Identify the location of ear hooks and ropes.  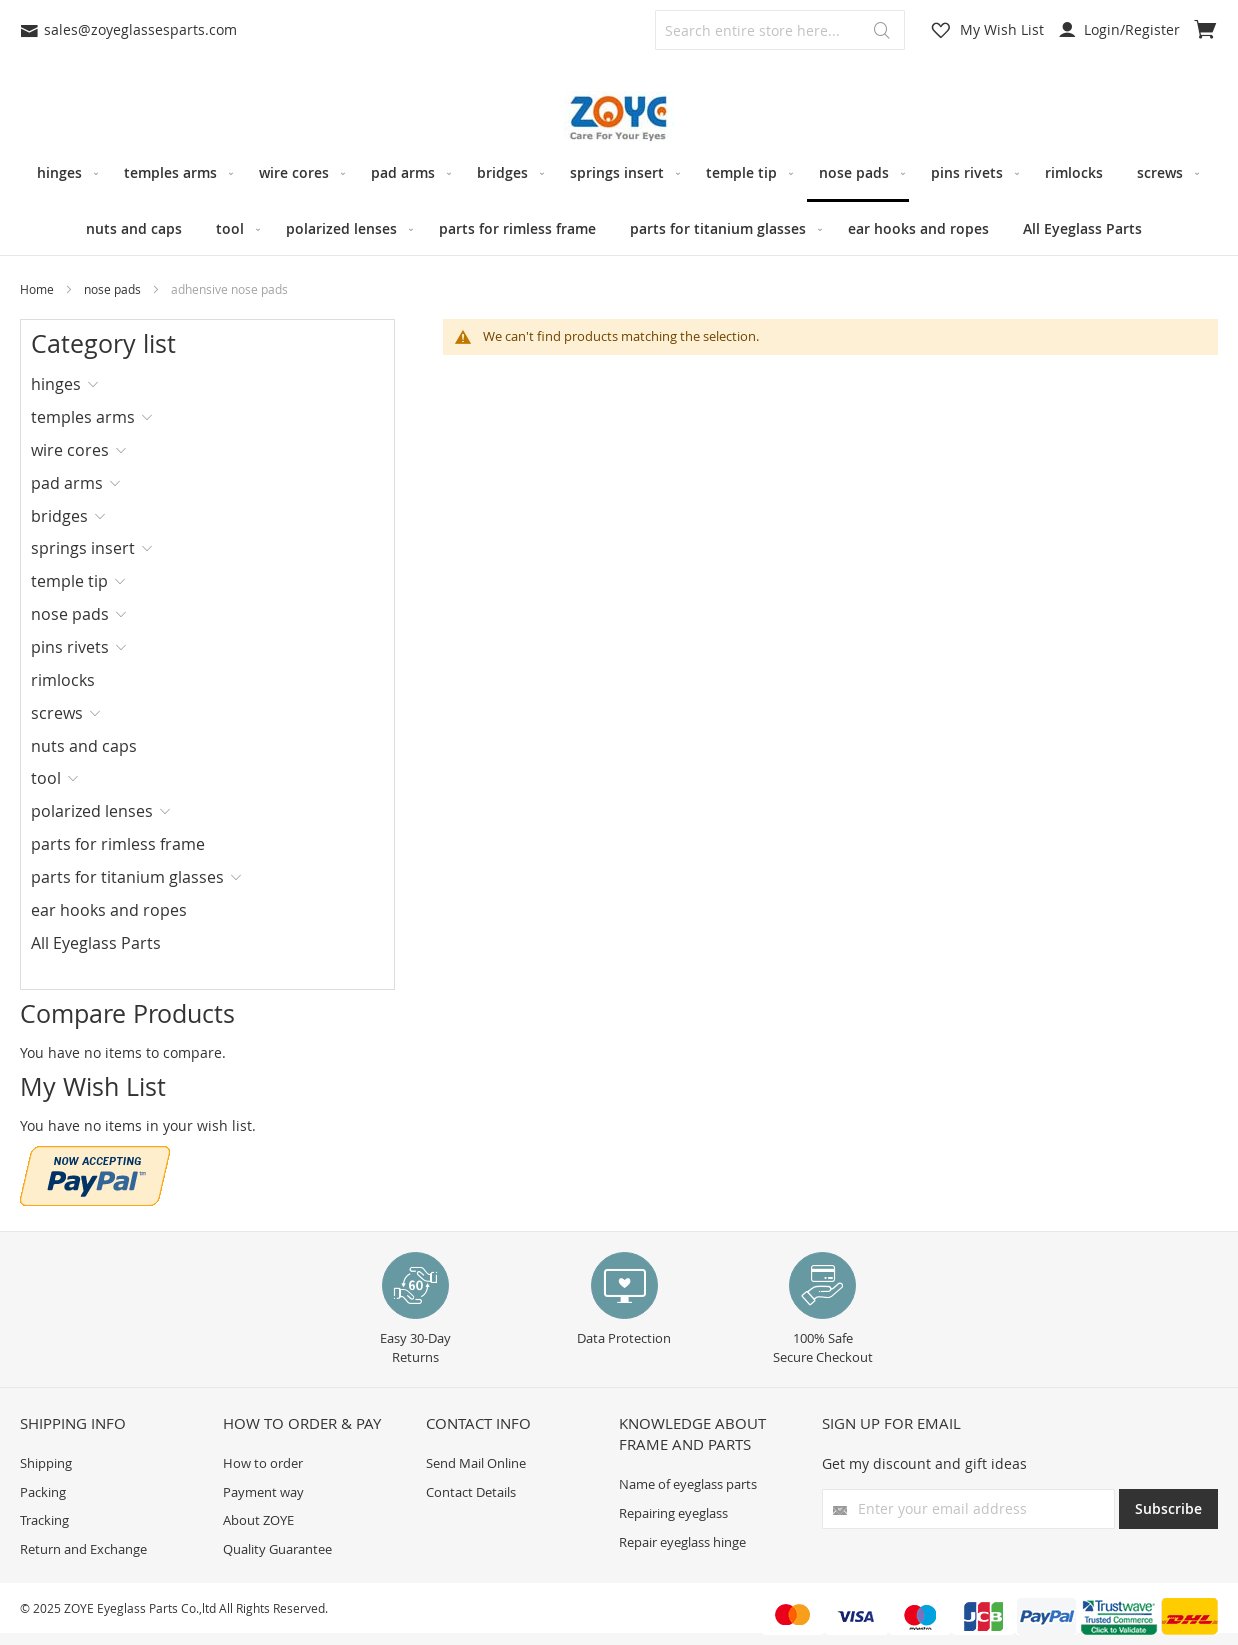
(109, 910).